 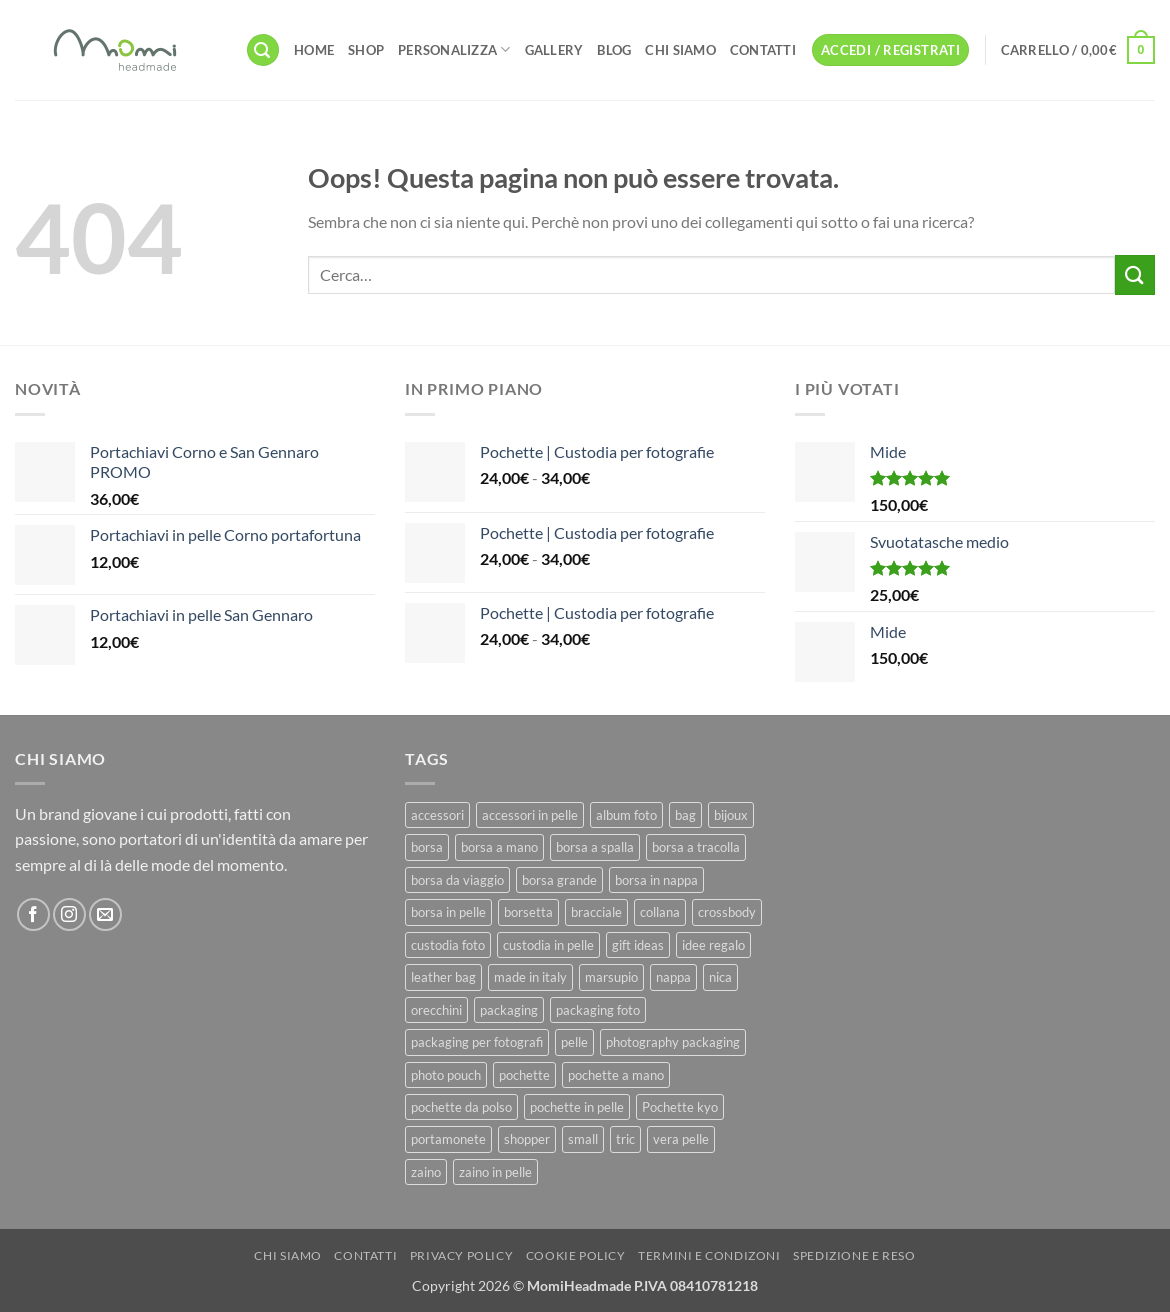 I want to click on Gallery, so click(x=554, y=50).